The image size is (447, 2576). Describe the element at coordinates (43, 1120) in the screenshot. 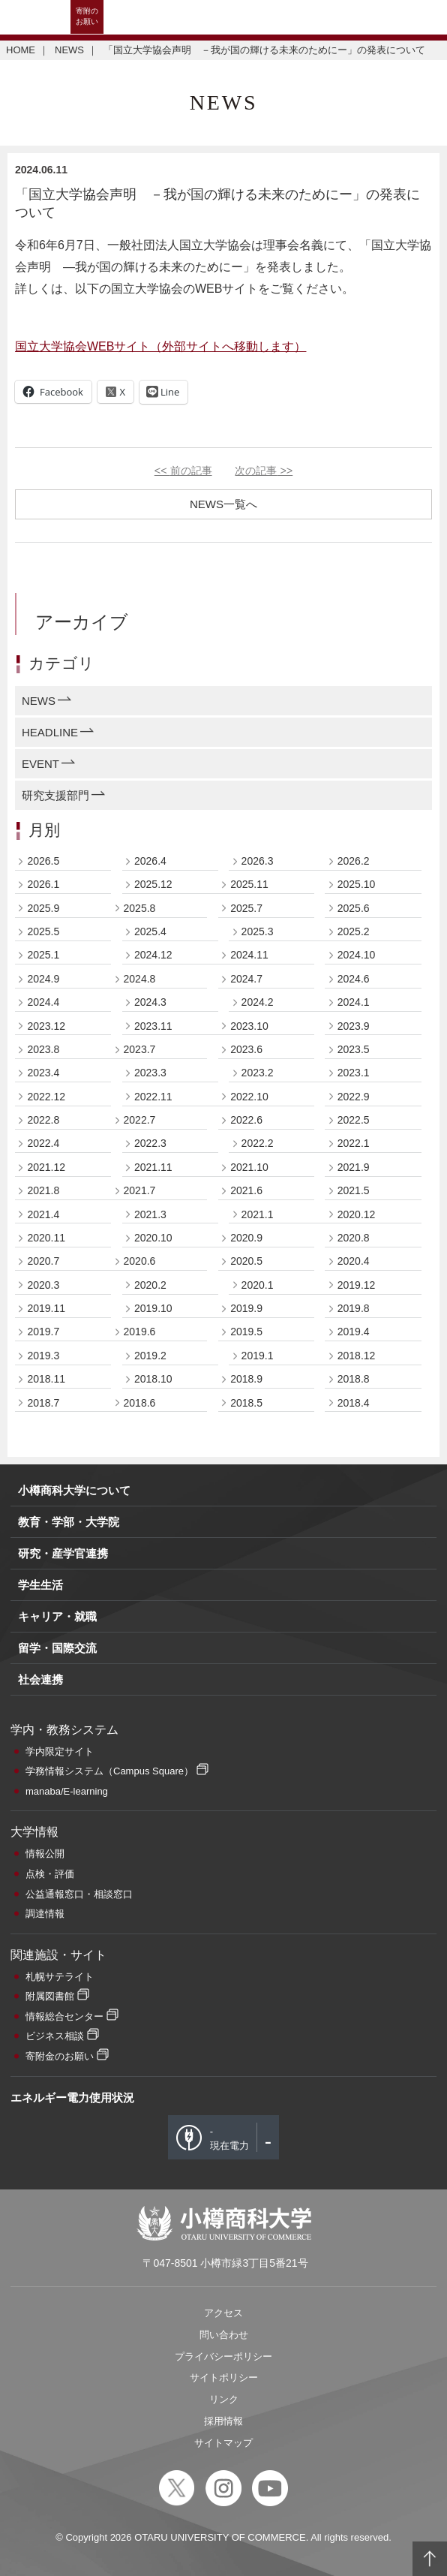

I see `2022.8` at that location.